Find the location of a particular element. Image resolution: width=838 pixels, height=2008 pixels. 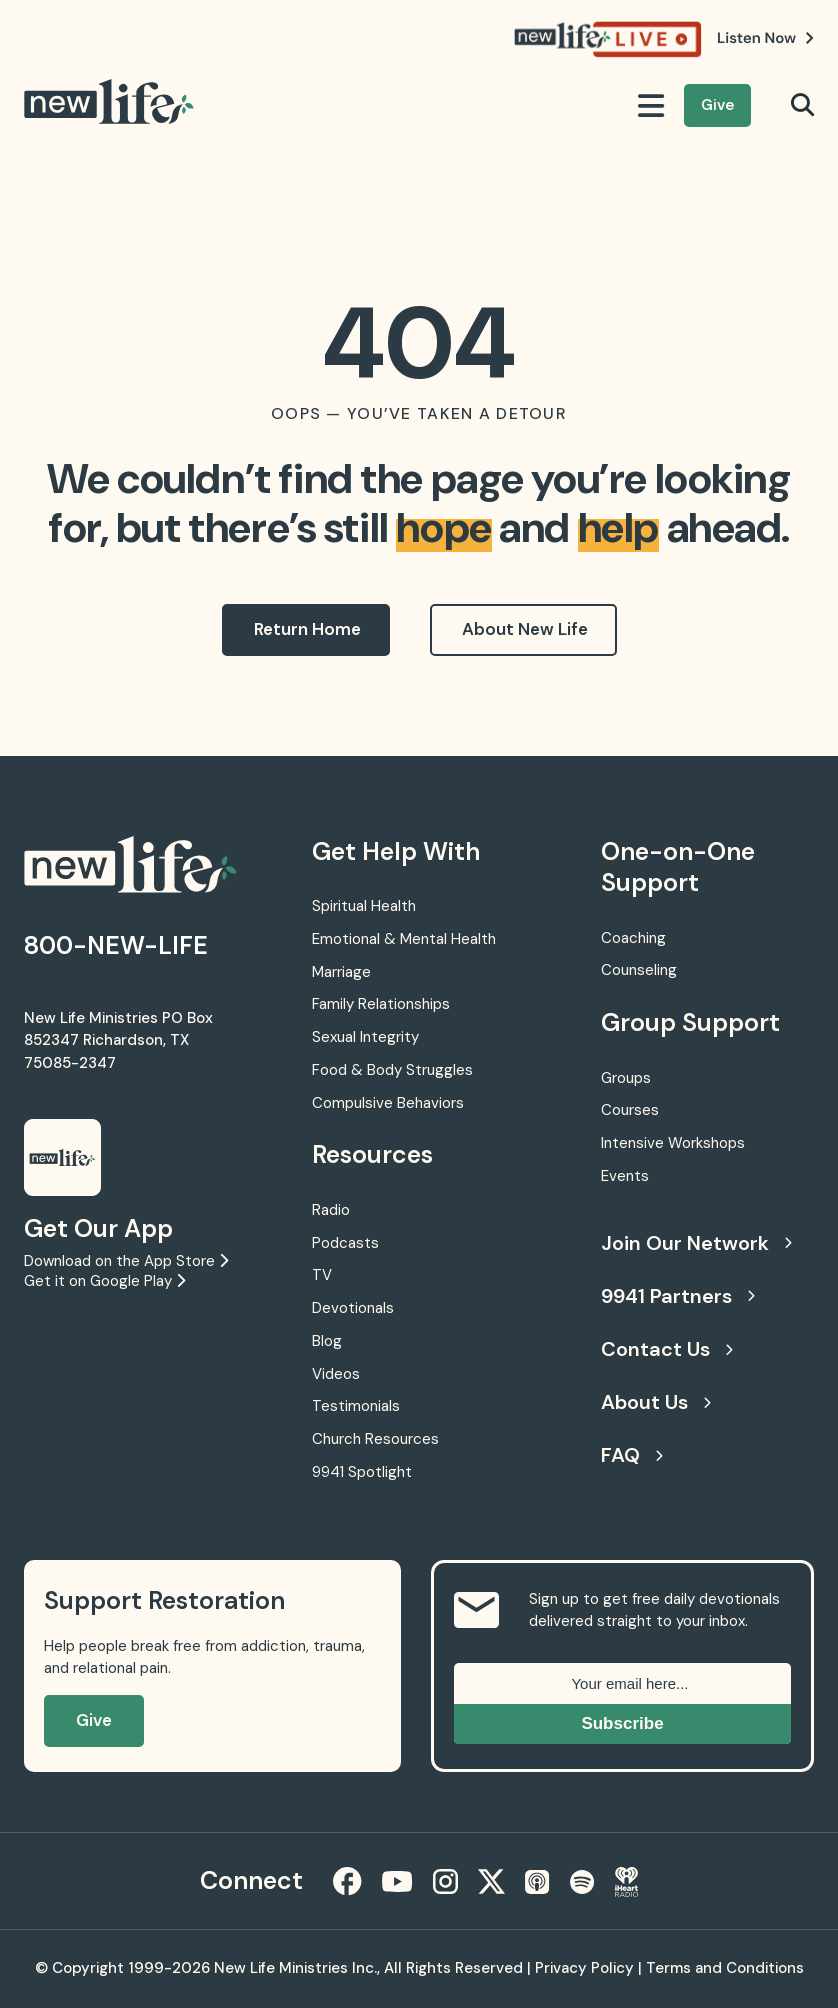

Subscribe is located at coordinates (622, 1723).